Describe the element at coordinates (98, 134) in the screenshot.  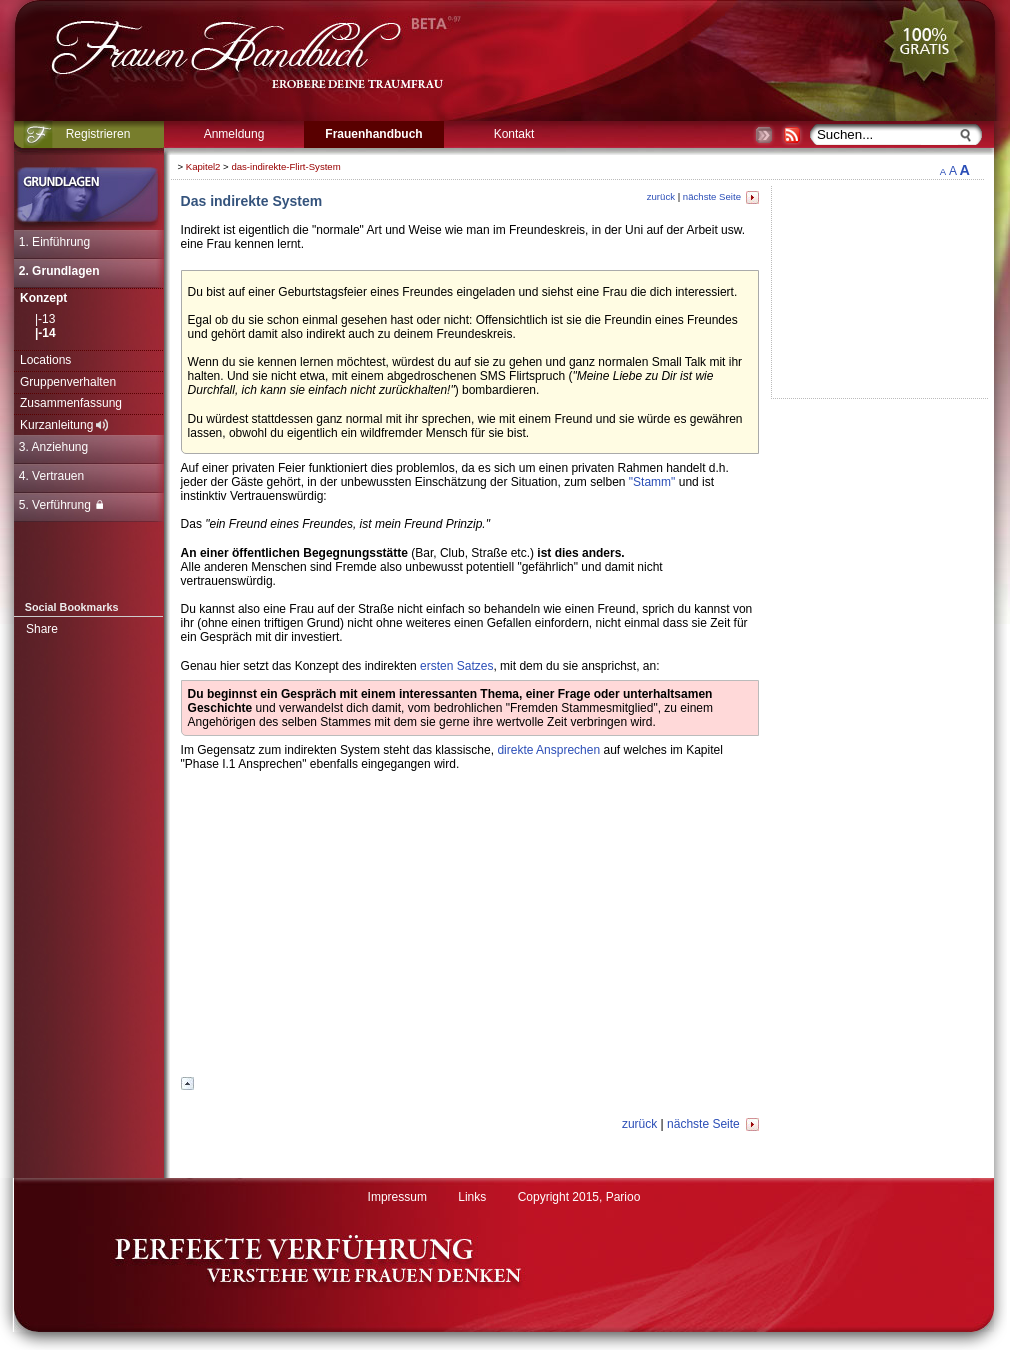
I see `Registrieren` at that location.